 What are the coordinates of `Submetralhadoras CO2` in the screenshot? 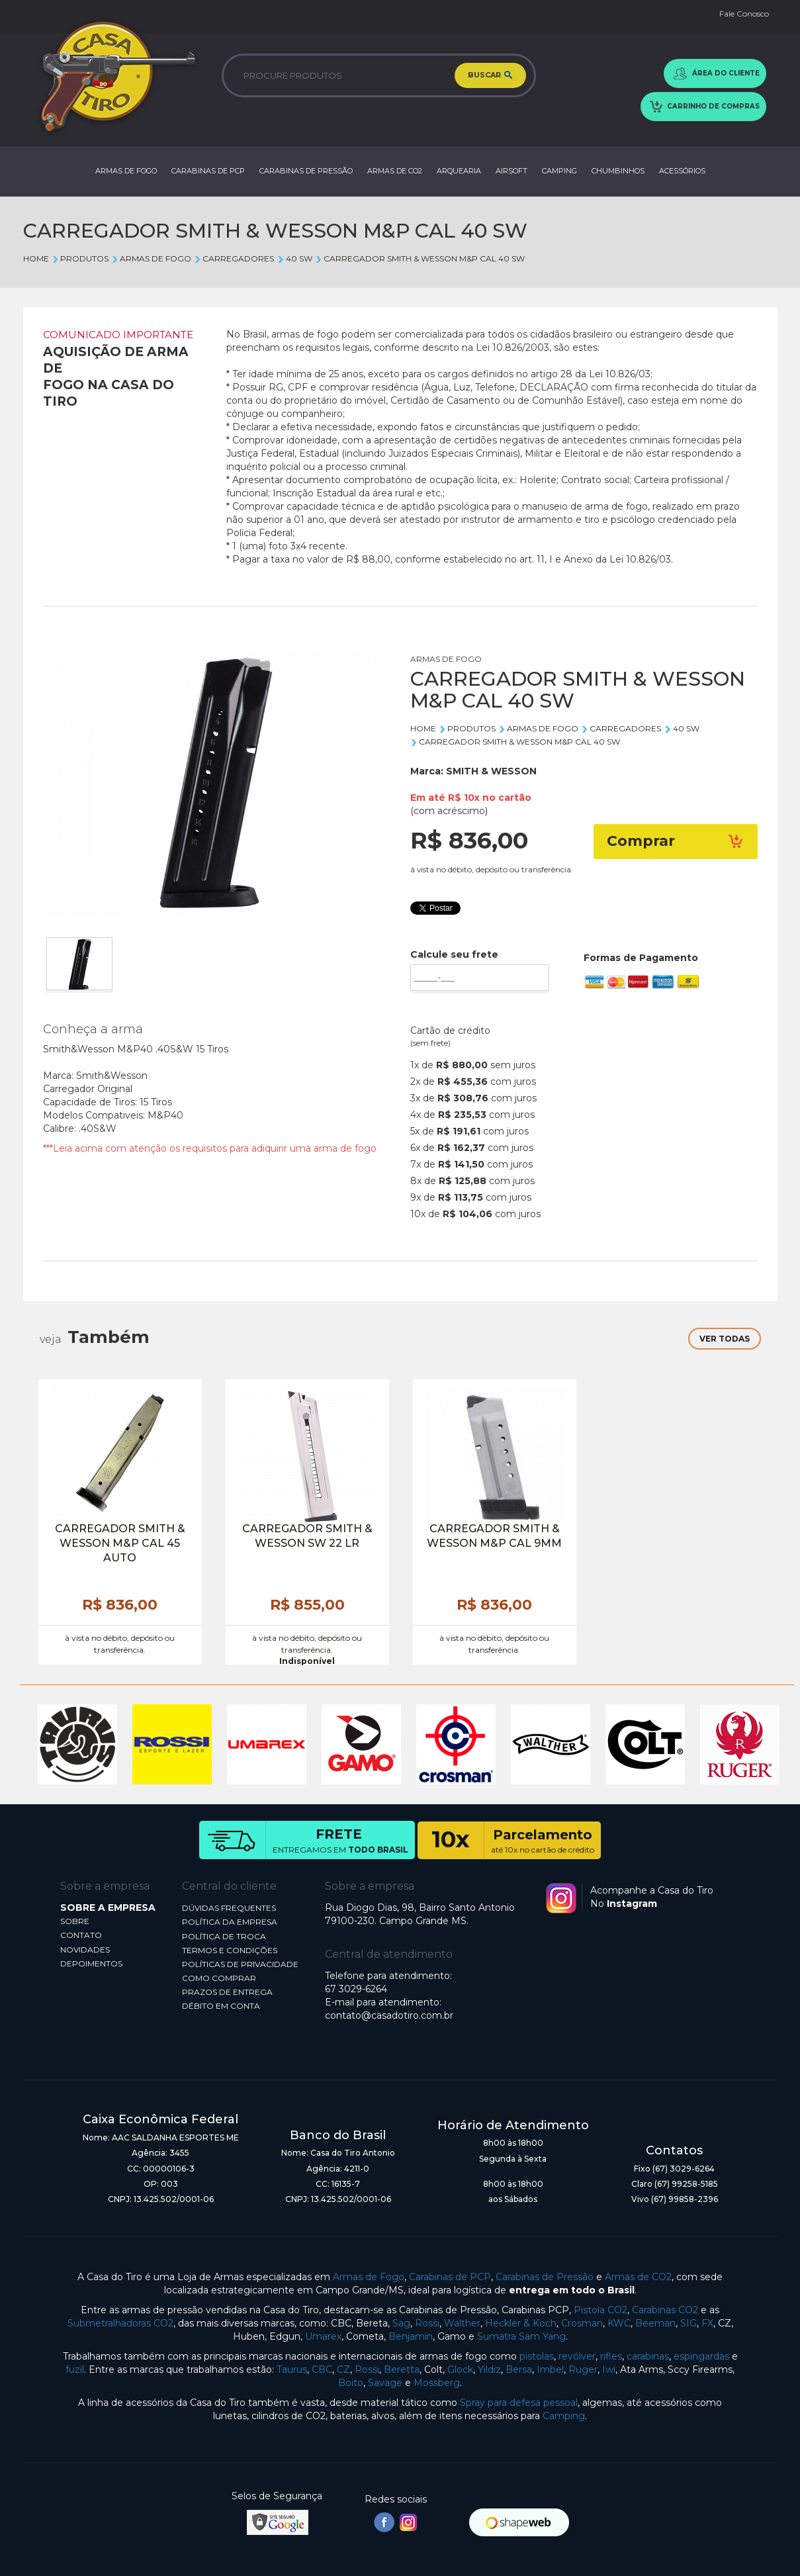 It's located at (120, 2323).